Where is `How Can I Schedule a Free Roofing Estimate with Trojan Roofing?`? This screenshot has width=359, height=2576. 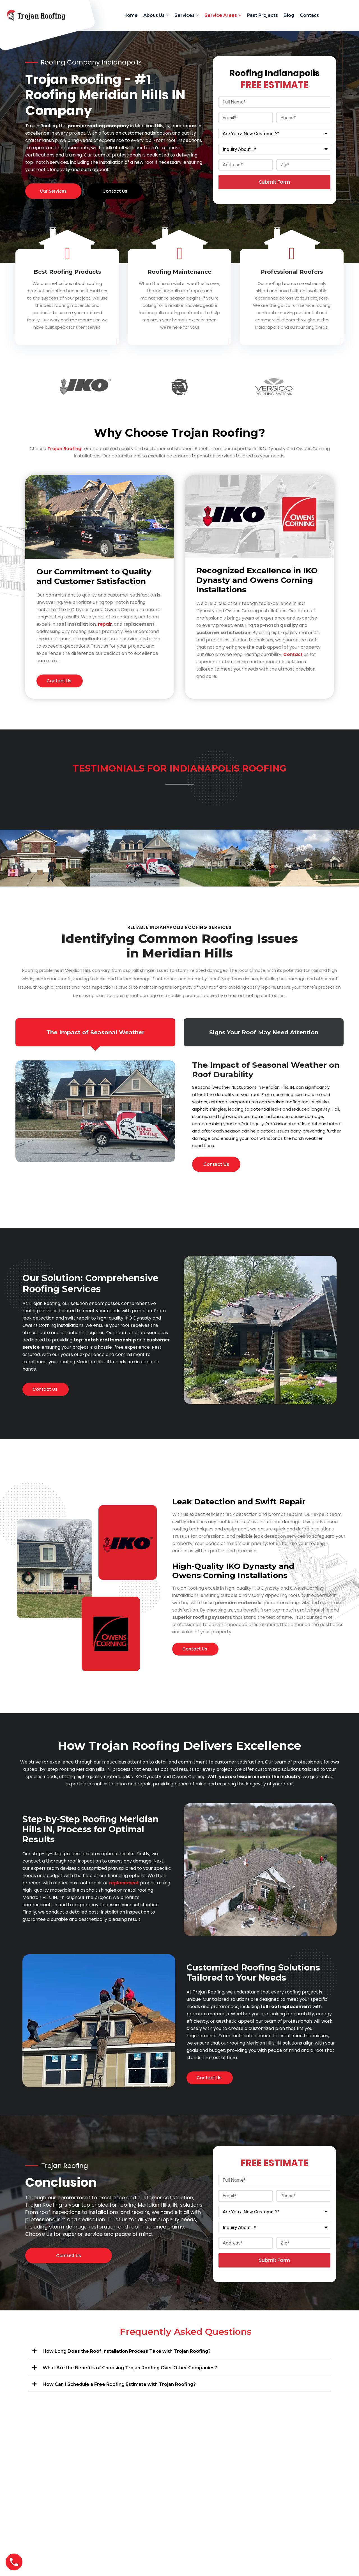
How Can I Schedule a Free Roofing Estimate with Trojan Roofing? is located at coordinates (119, 2384).